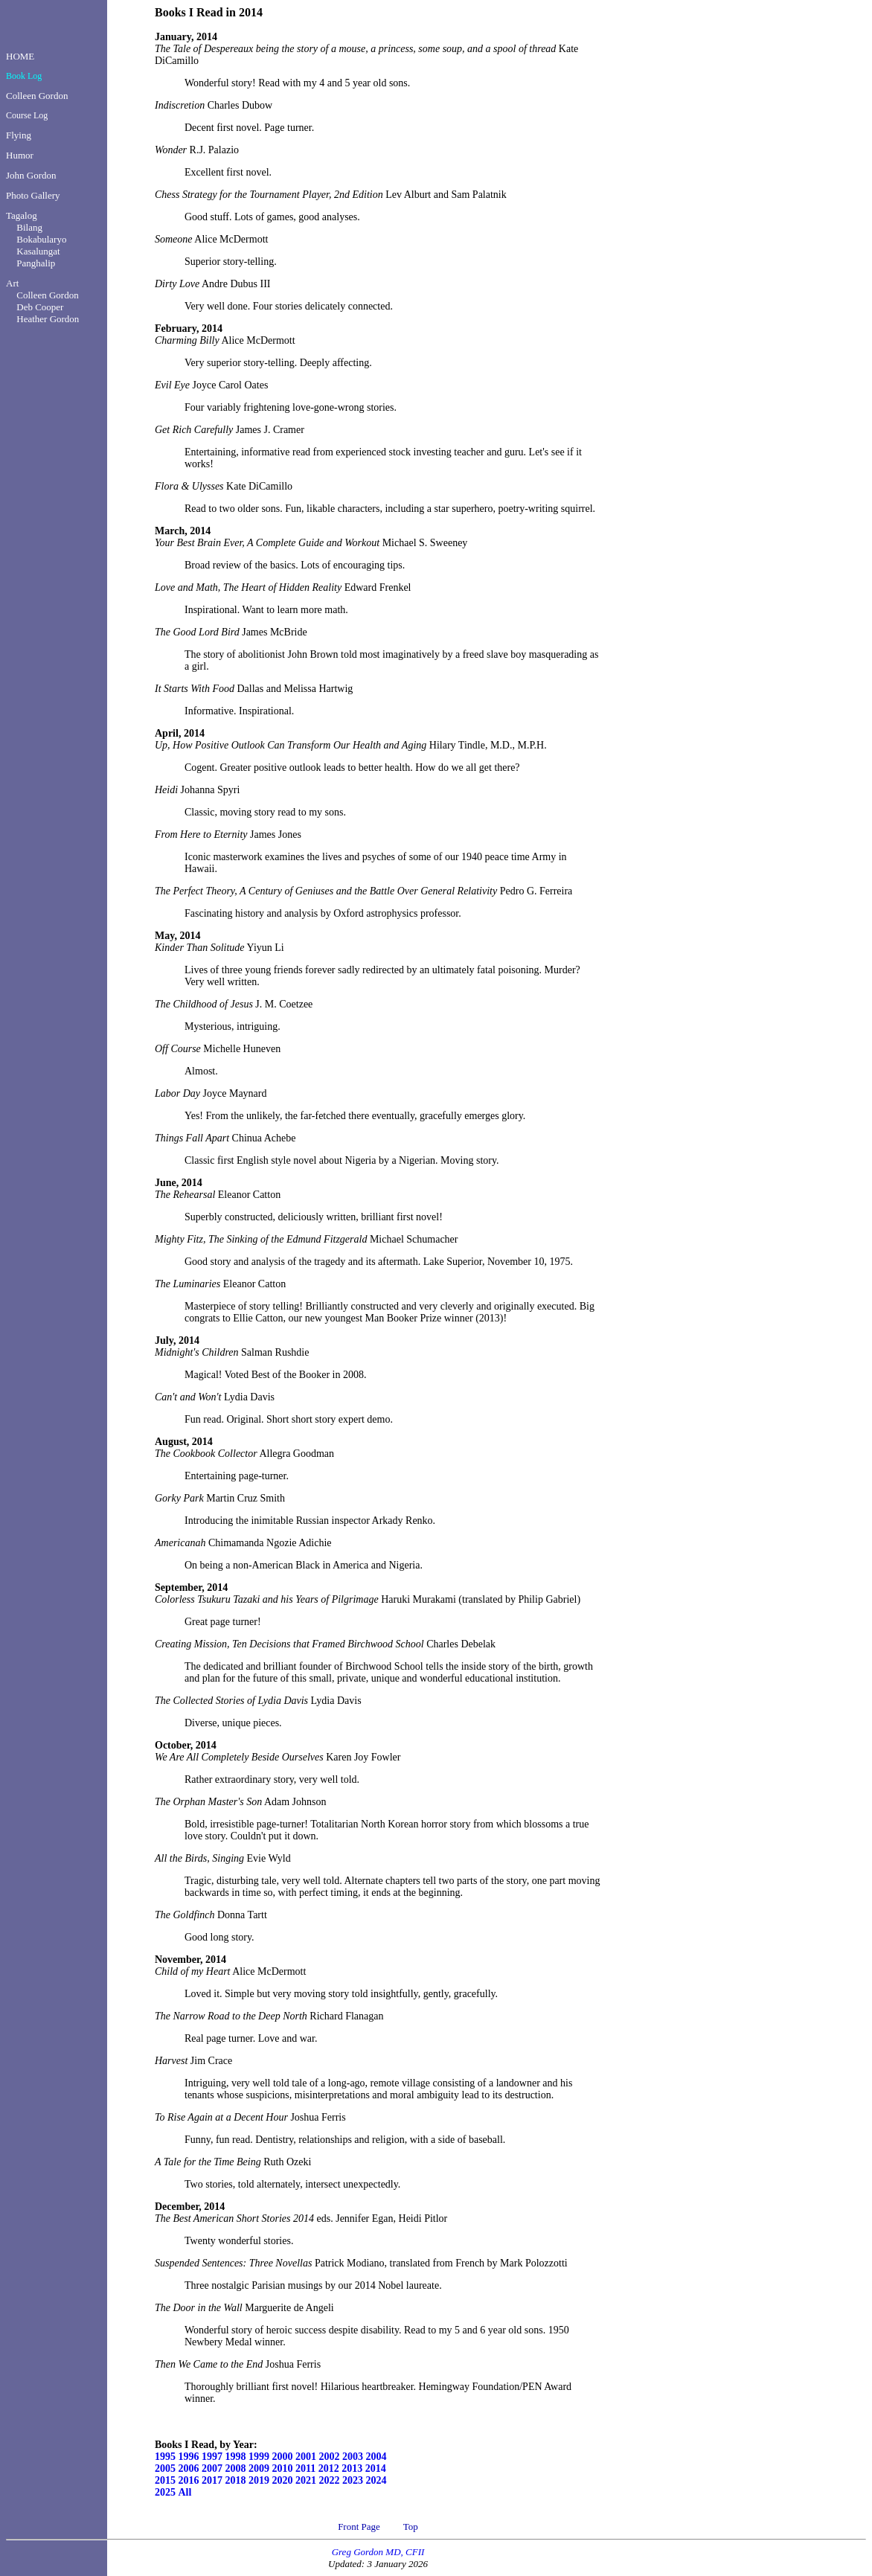 The height and width of the screenshot is (2576, 872). What do you see at coordinates (305, 2468) in the screenshot?
I see `2011` at bounding box center [305, 2468].